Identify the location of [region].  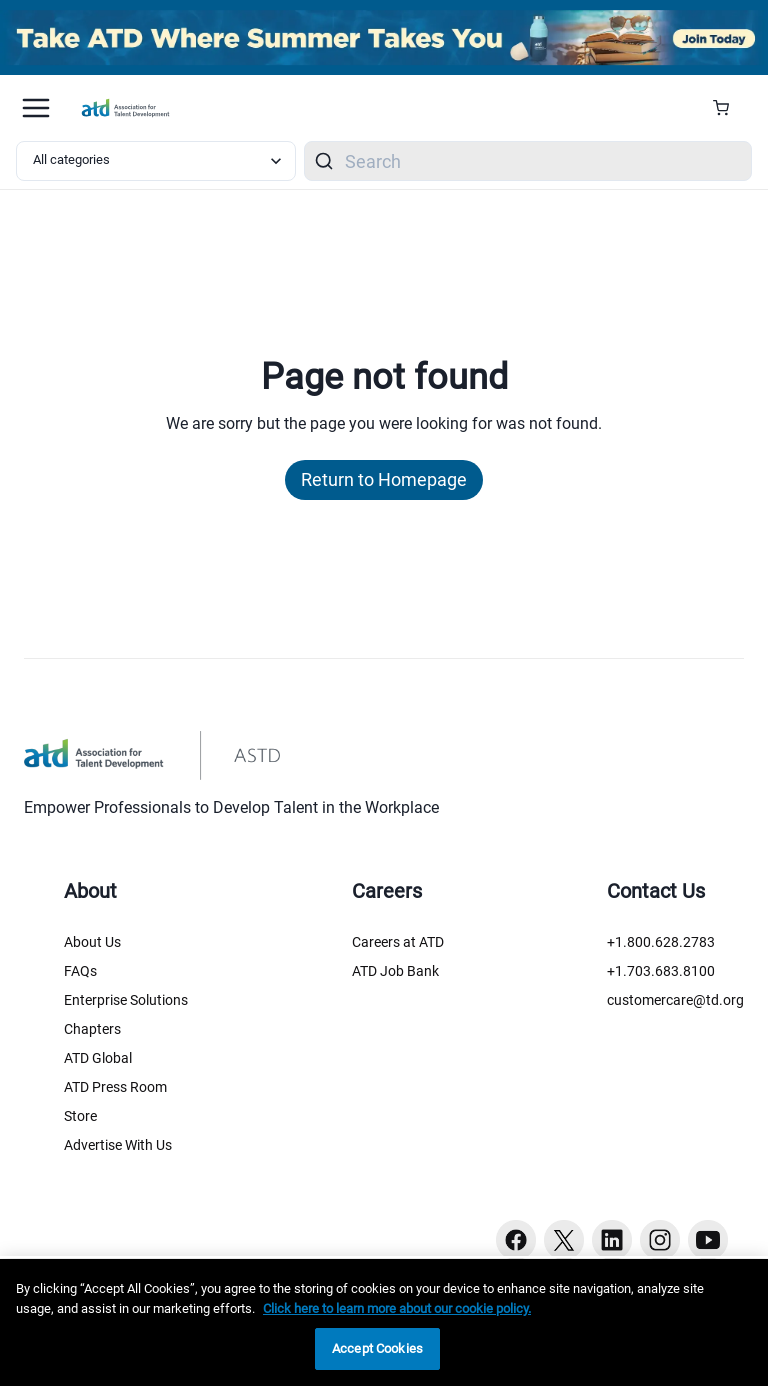
(384, 1322).